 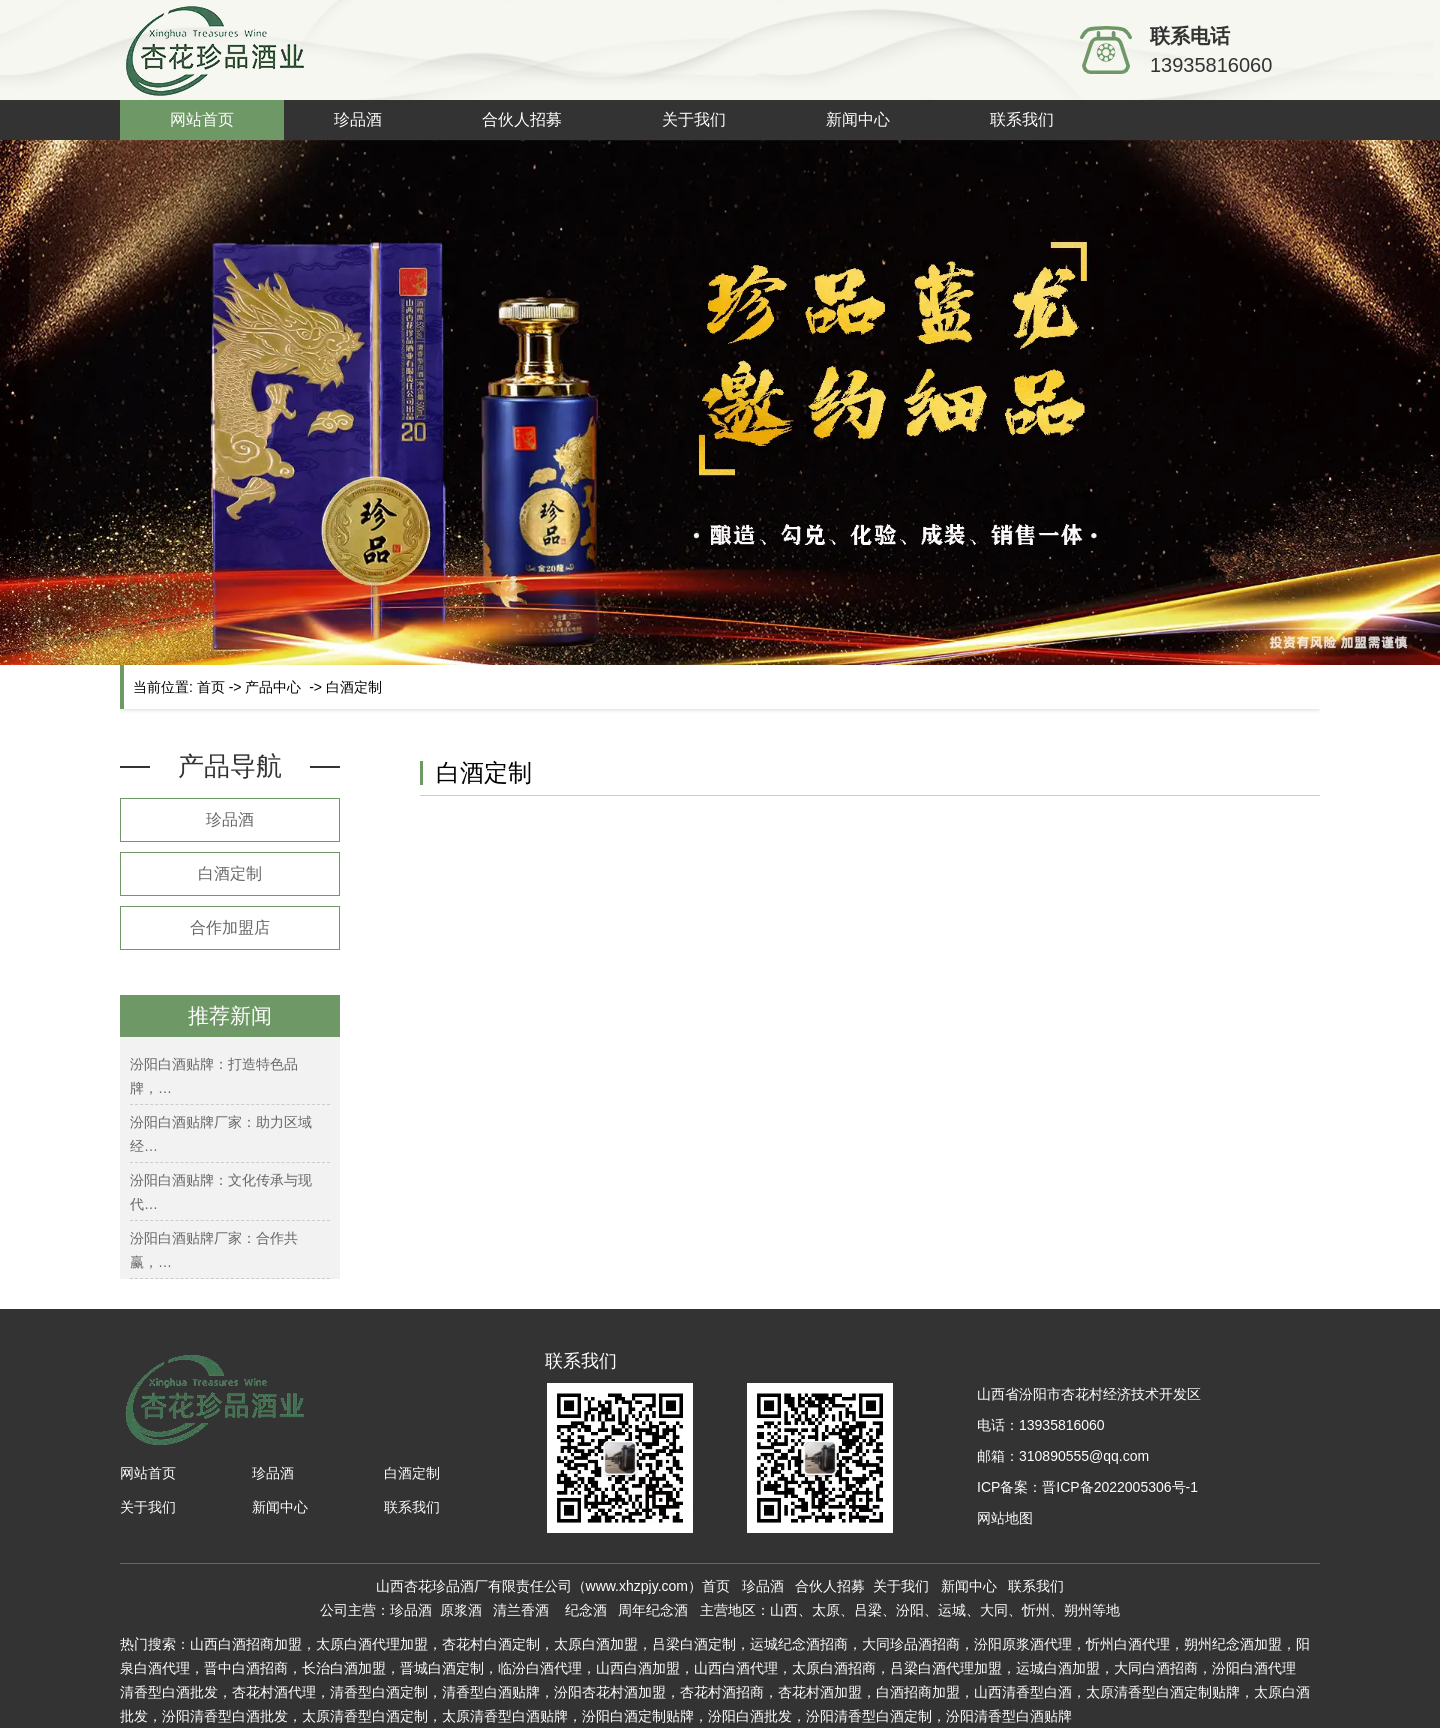 What do you see at coordinates (274, 1692) in the screenshot?
I see `杏花村酒代理` at bounding box center [274, 1692].